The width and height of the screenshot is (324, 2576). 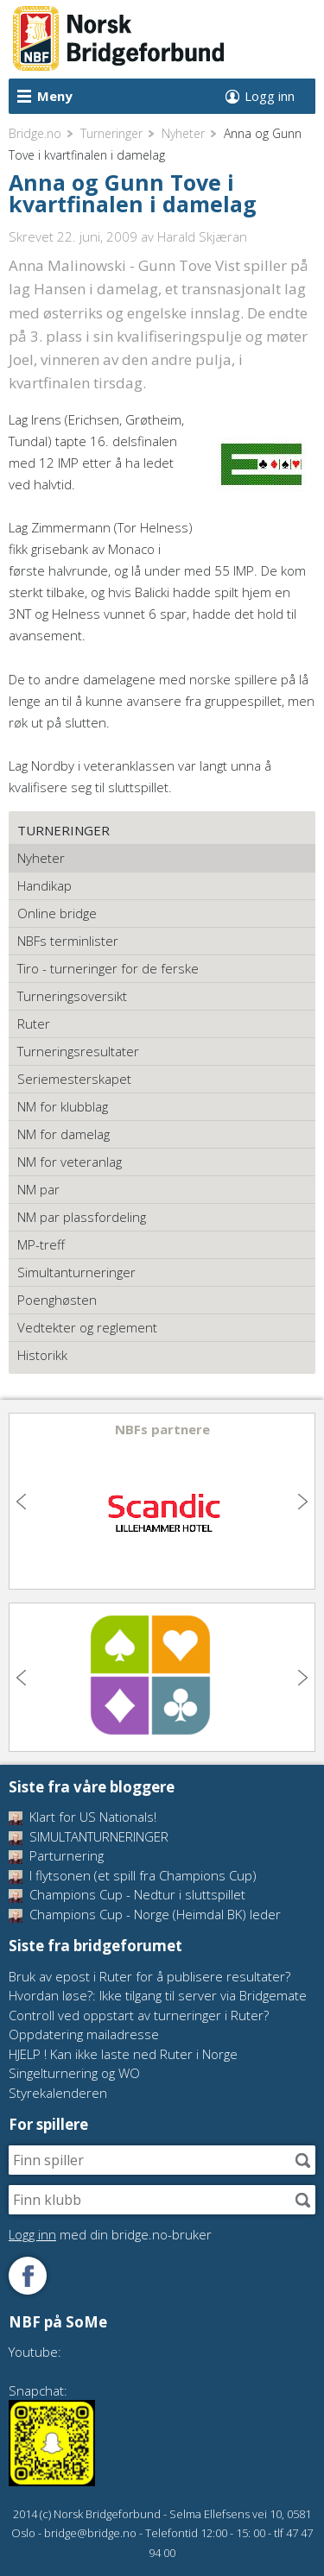 What do you see at coordinates (57, 1299) in the screenshot?
I see `Poenghøsten` at bounding box center [57, 1299].